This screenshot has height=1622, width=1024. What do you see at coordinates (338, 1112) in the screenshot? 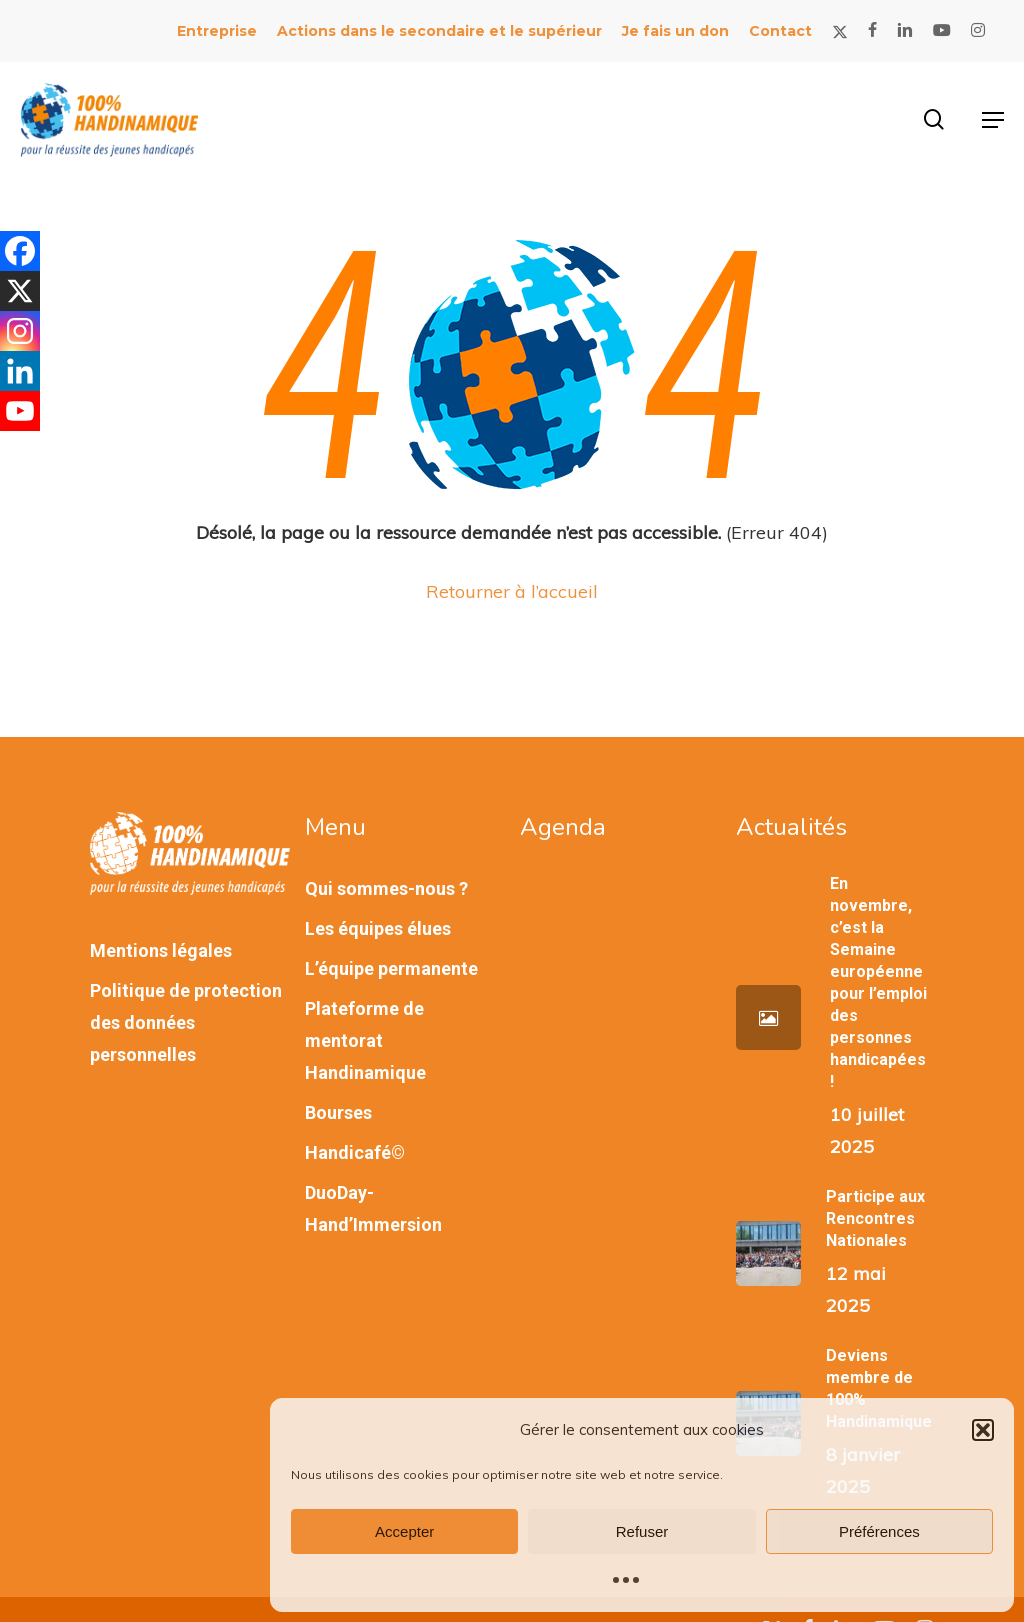
I see `Bourses` at bounding box center [338, 1112].